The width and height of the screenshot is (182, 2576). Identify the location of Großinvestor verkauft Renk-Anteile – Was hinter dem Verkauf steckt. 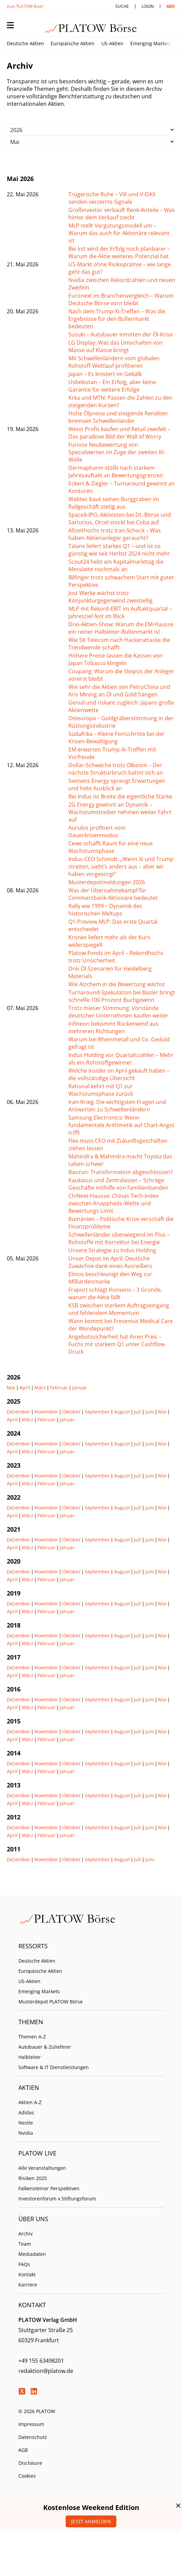
(121, 213).